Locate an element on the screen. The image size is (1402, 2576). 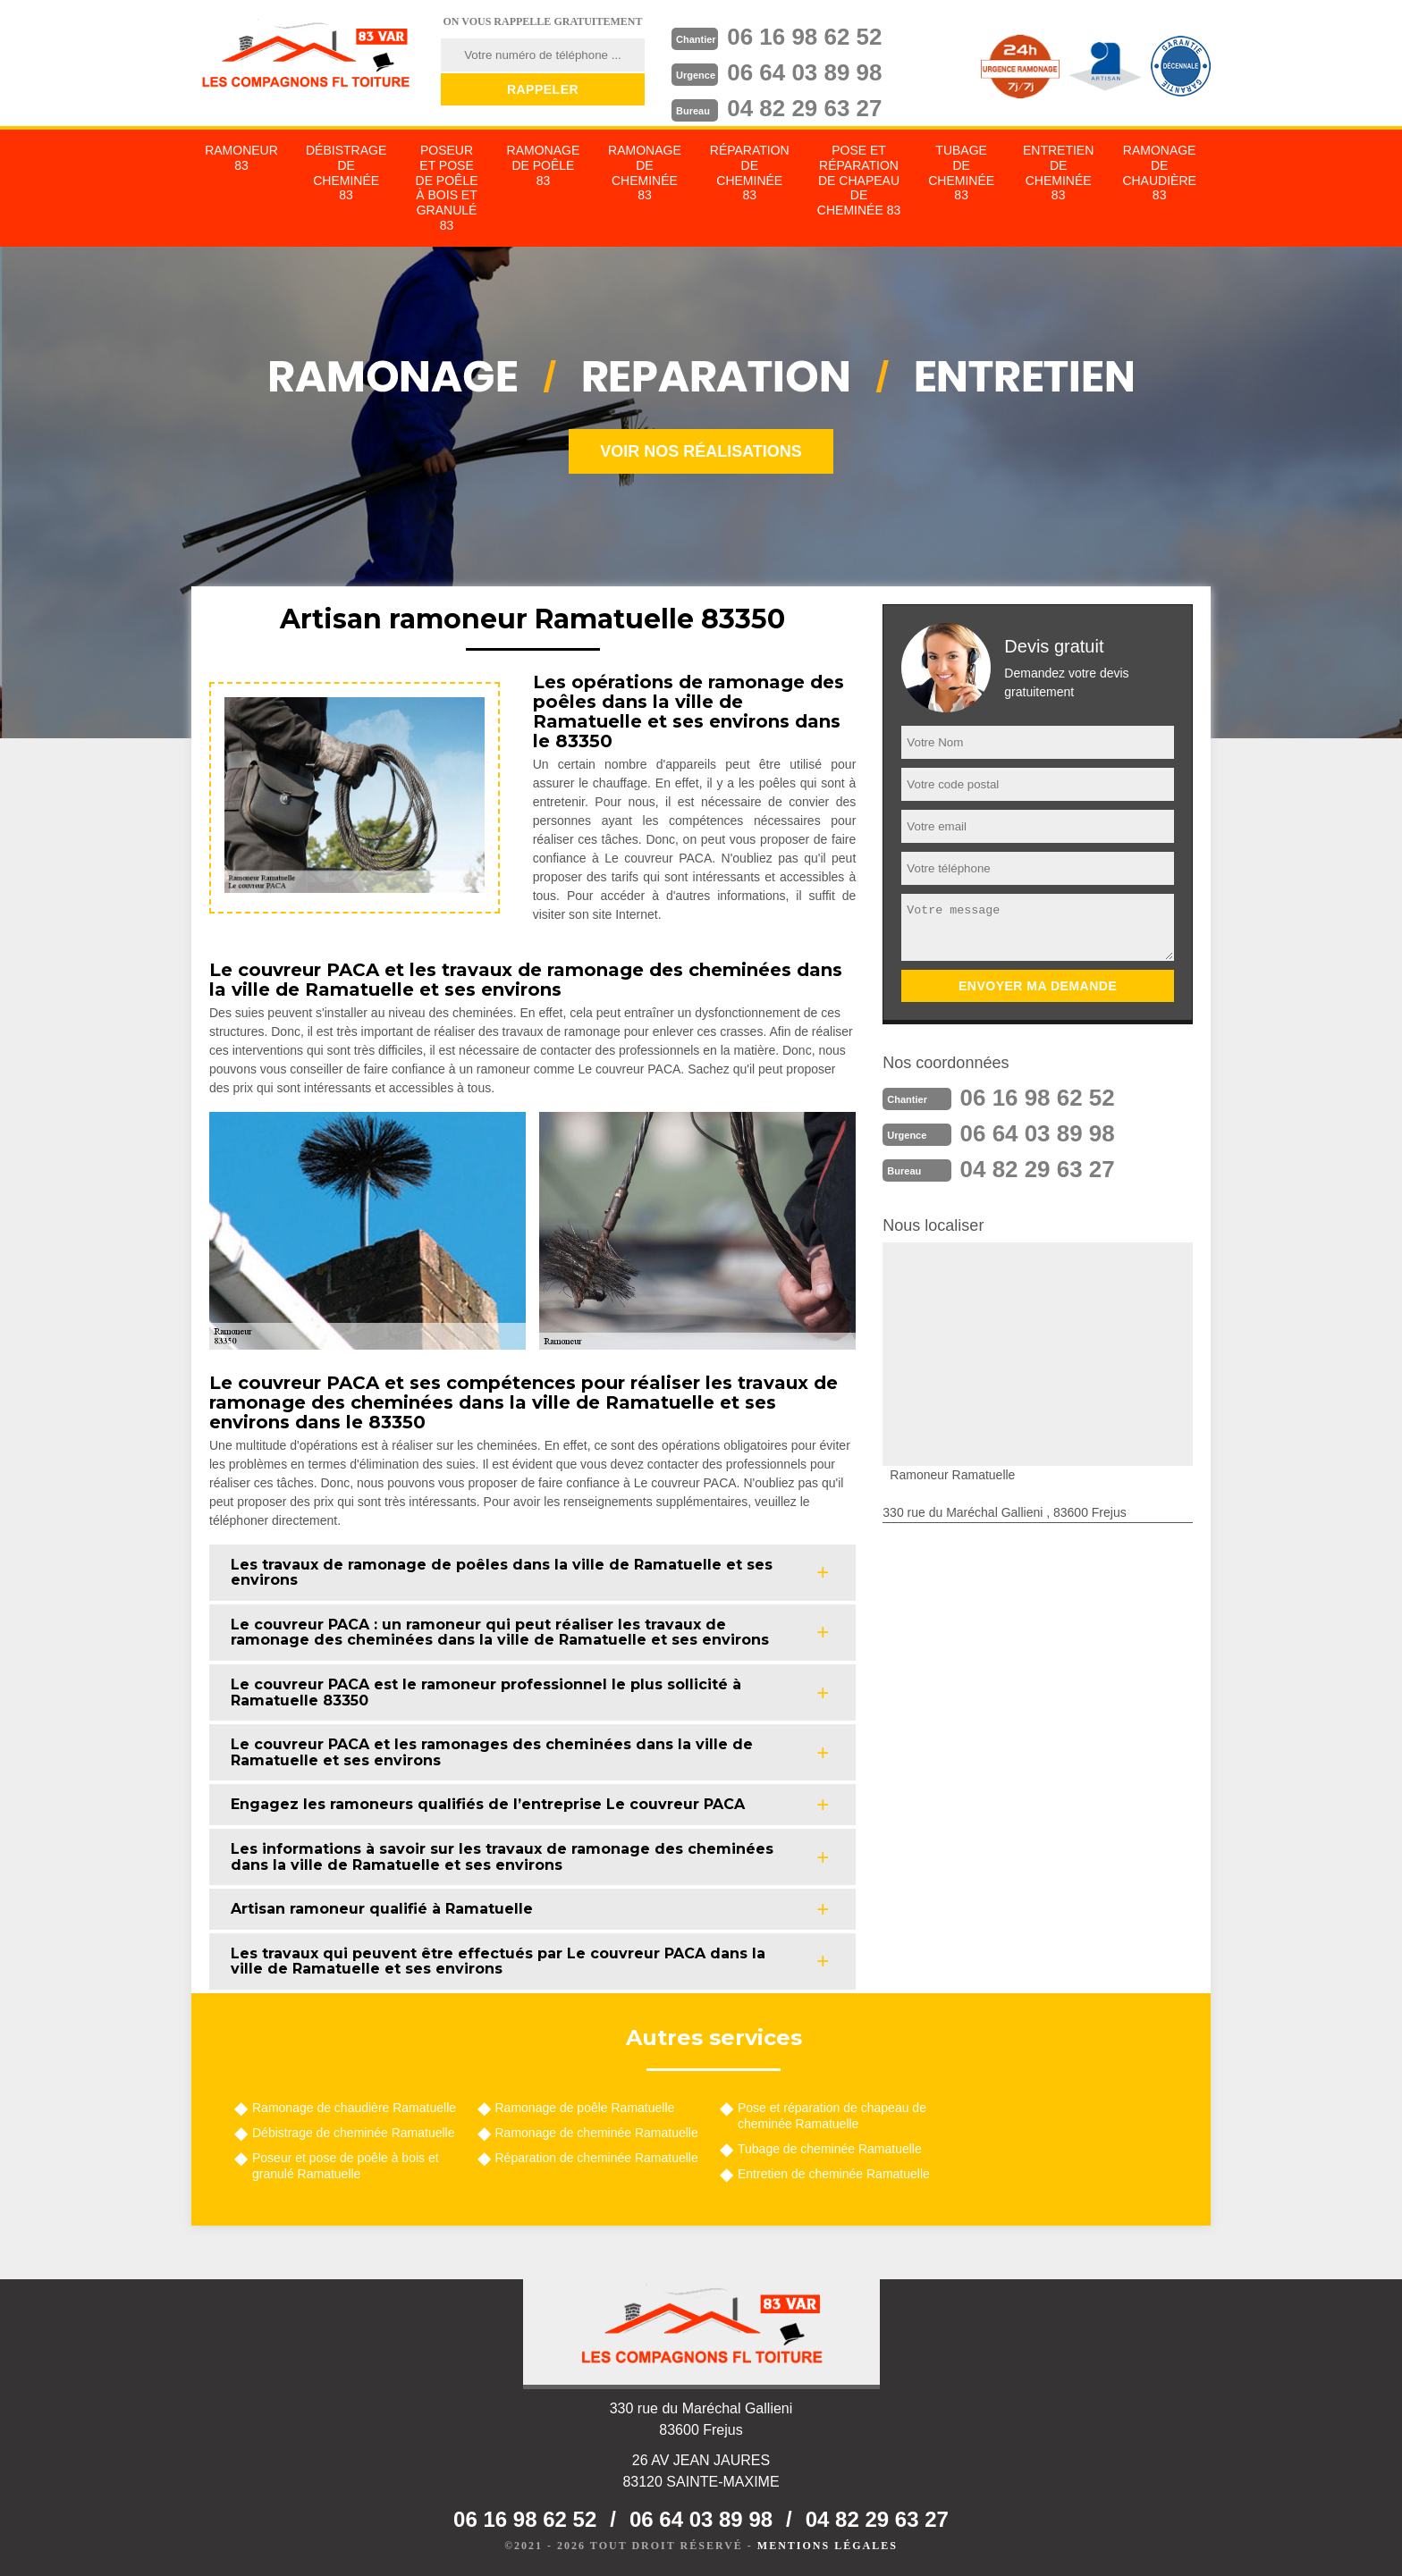
Réparation de cheminée Ramatuelle is located at coordinates (596, 2158).